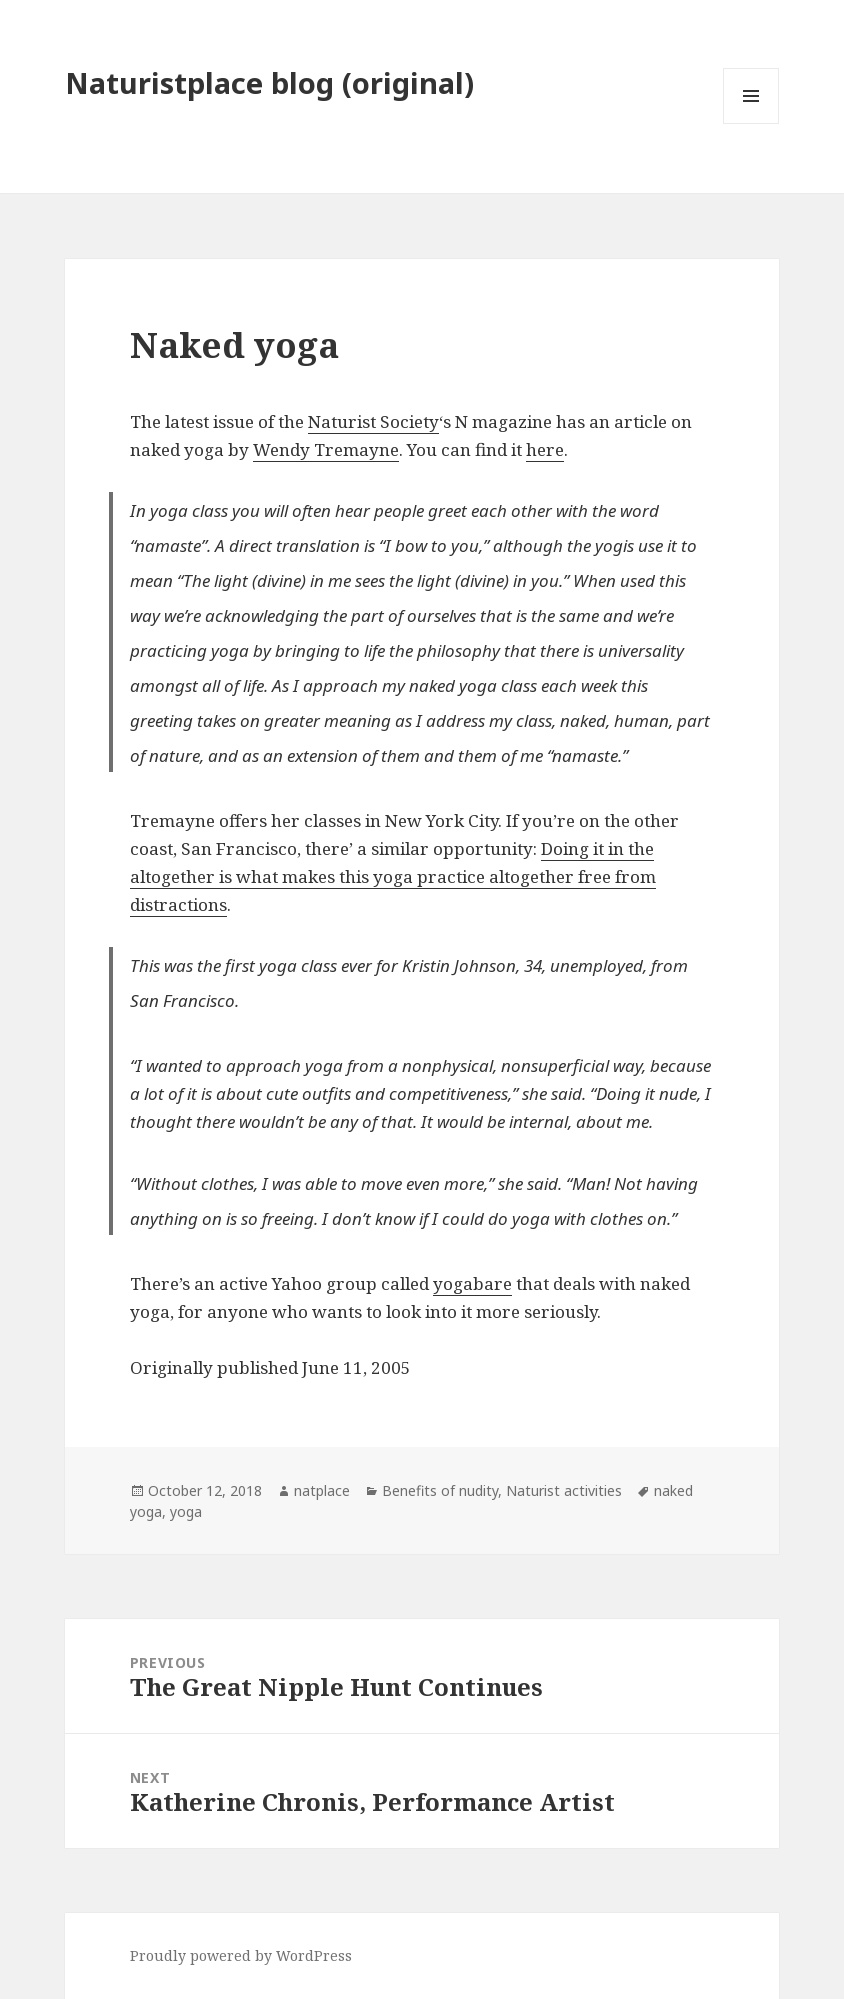  I want to click on Doing it in the altogether is what makes this yoga practice altogether free from distractions, so click(393, 876).